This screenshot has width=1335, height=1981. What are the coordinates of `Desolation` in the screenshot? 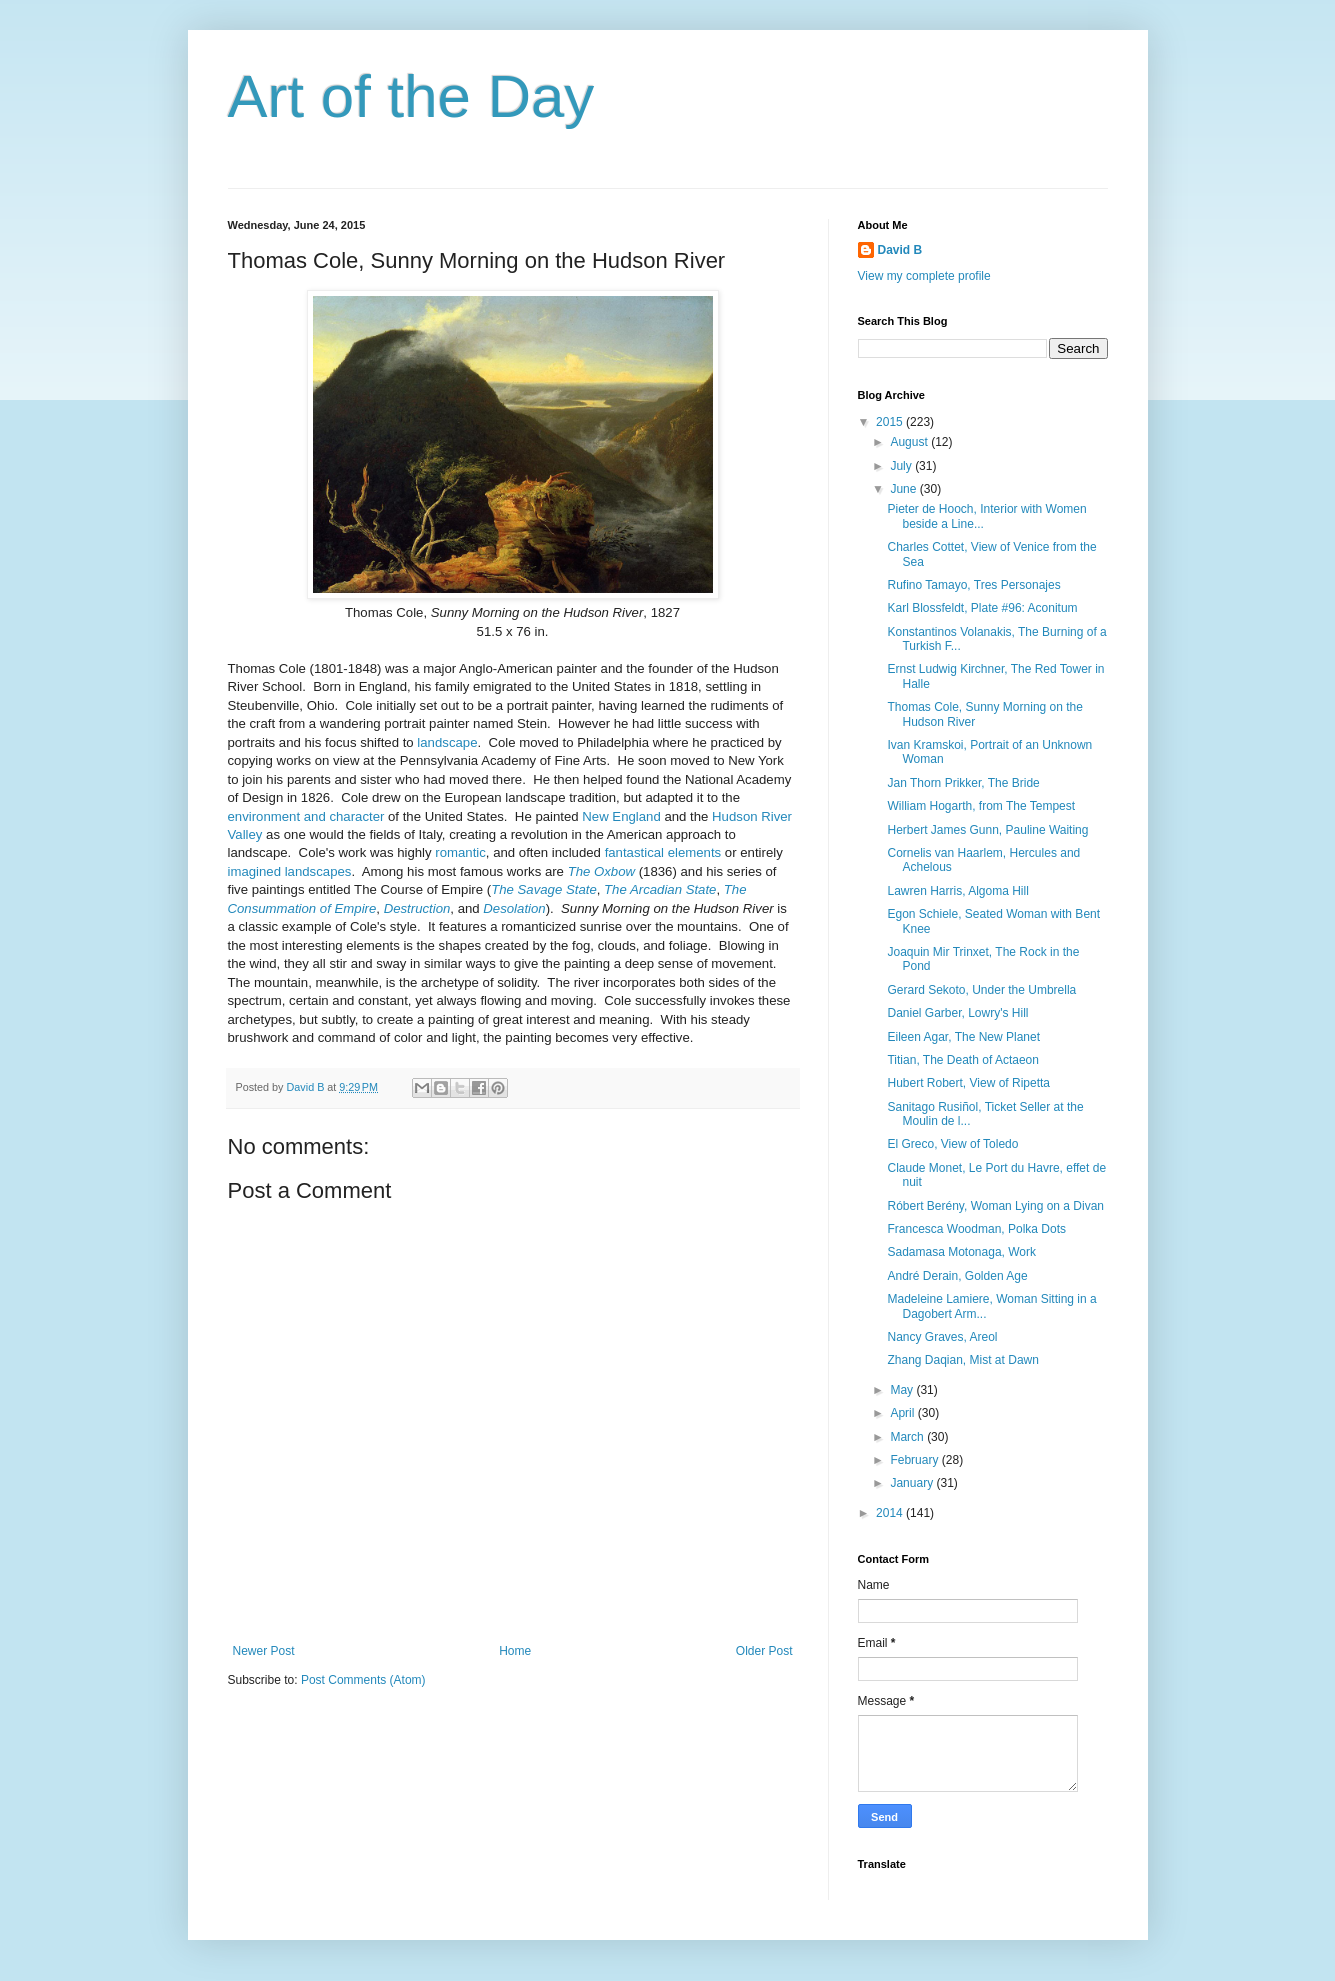 It's located at (514, 908).